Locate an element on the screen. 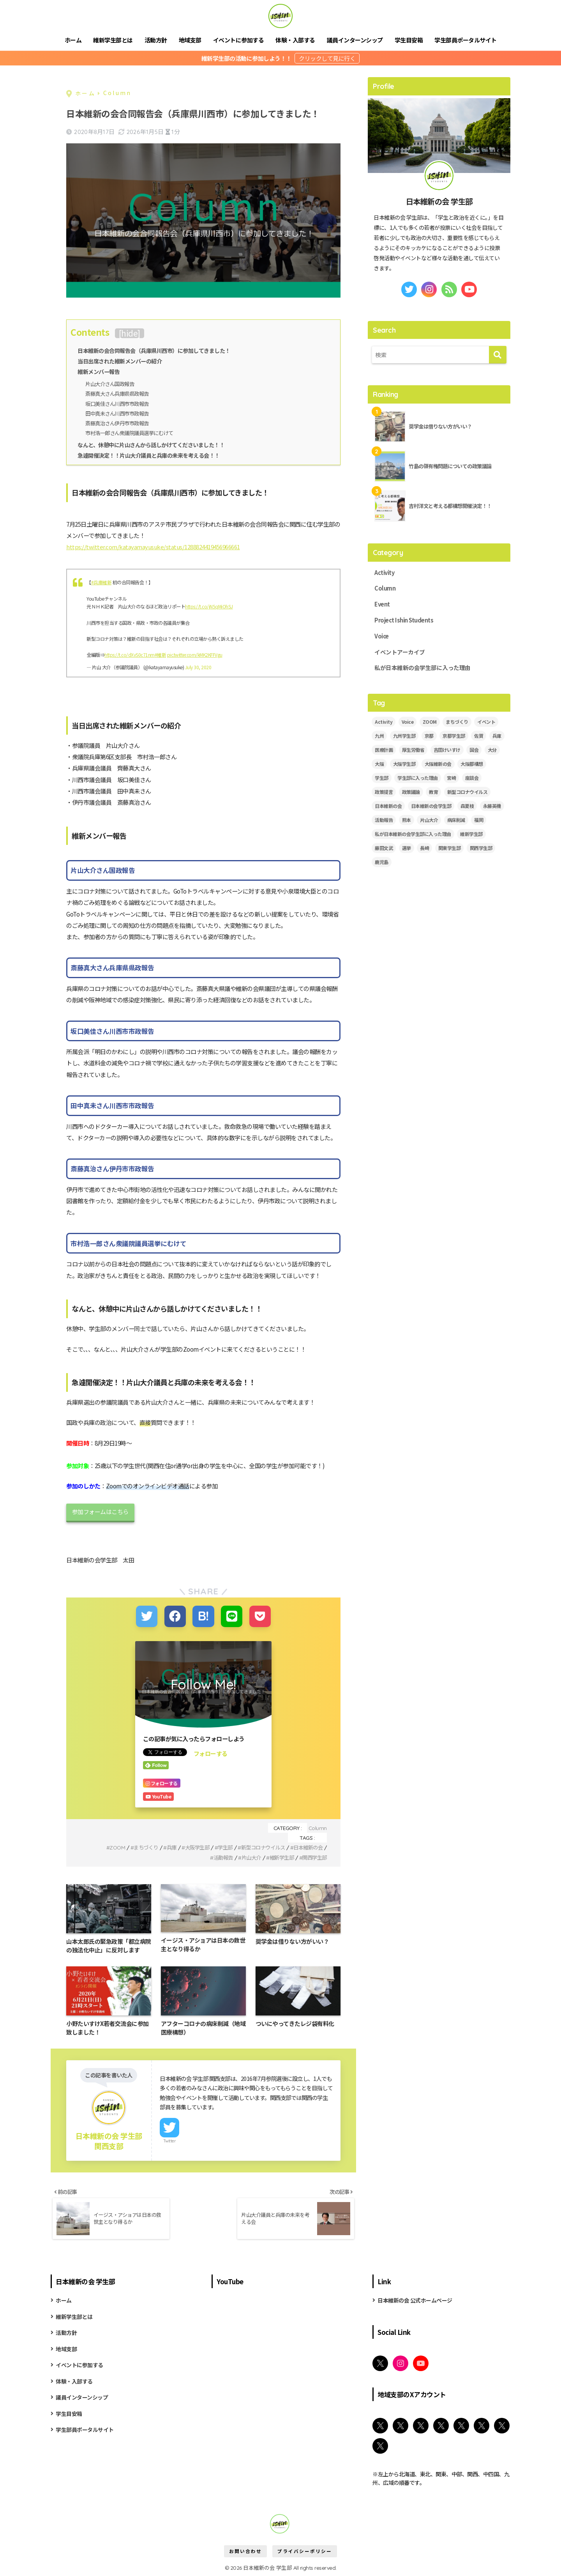 The height and width of the screenshot is (2576, 561). 鹿児島 [鹿児島 (2個の項目)] is located at coordinates (381, 863).